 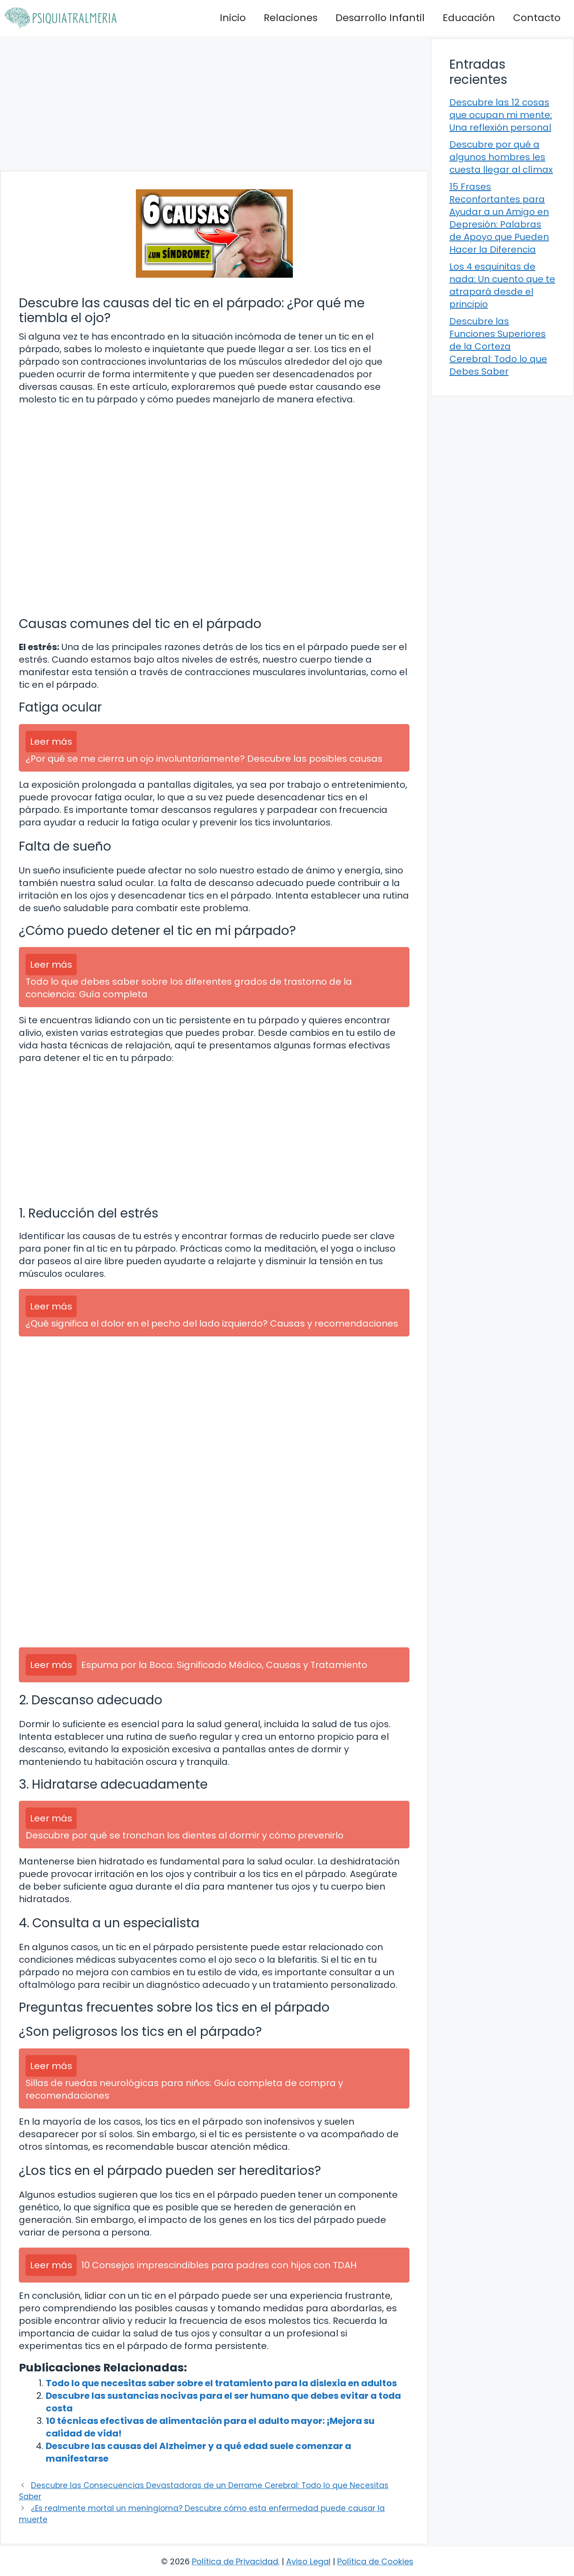 What do you see at coordinates (380, 18) in the screenshot?
I see `Desarrollo Infantil` at bounding box center [380, 18].